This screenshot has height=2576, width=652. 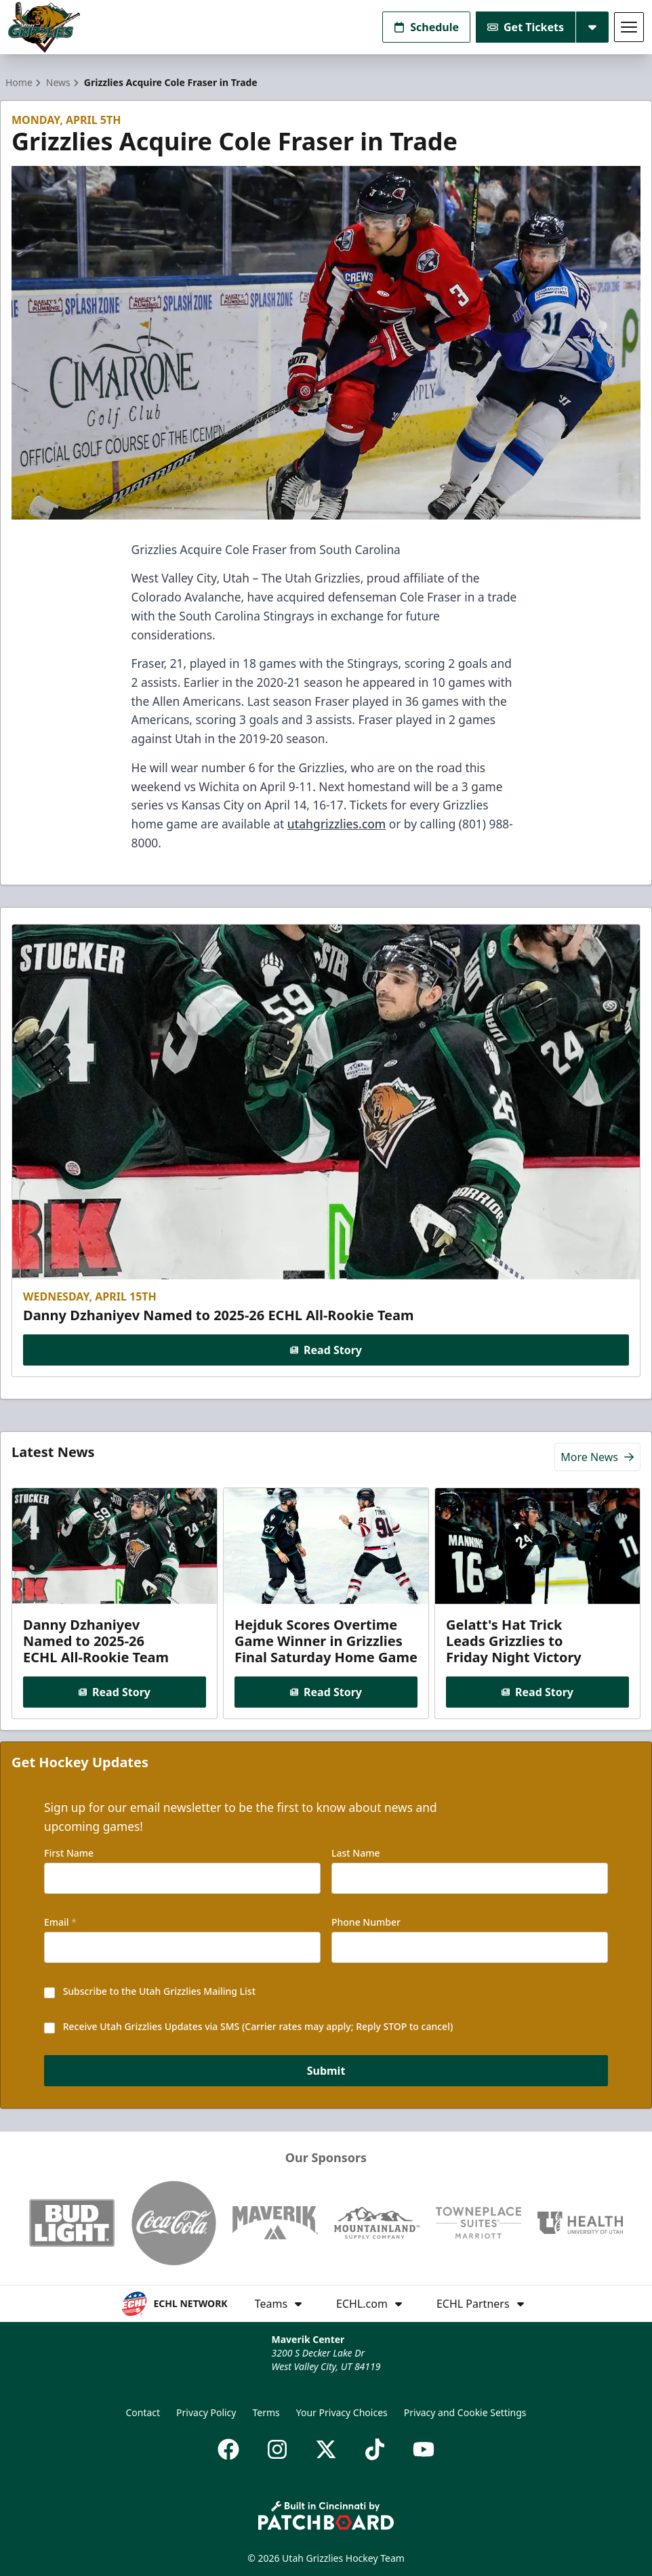 What do you see at coordinates (336, 824) in the screenshot?
I see `utahgrizzlies.com` at bounding box center [336, 824].